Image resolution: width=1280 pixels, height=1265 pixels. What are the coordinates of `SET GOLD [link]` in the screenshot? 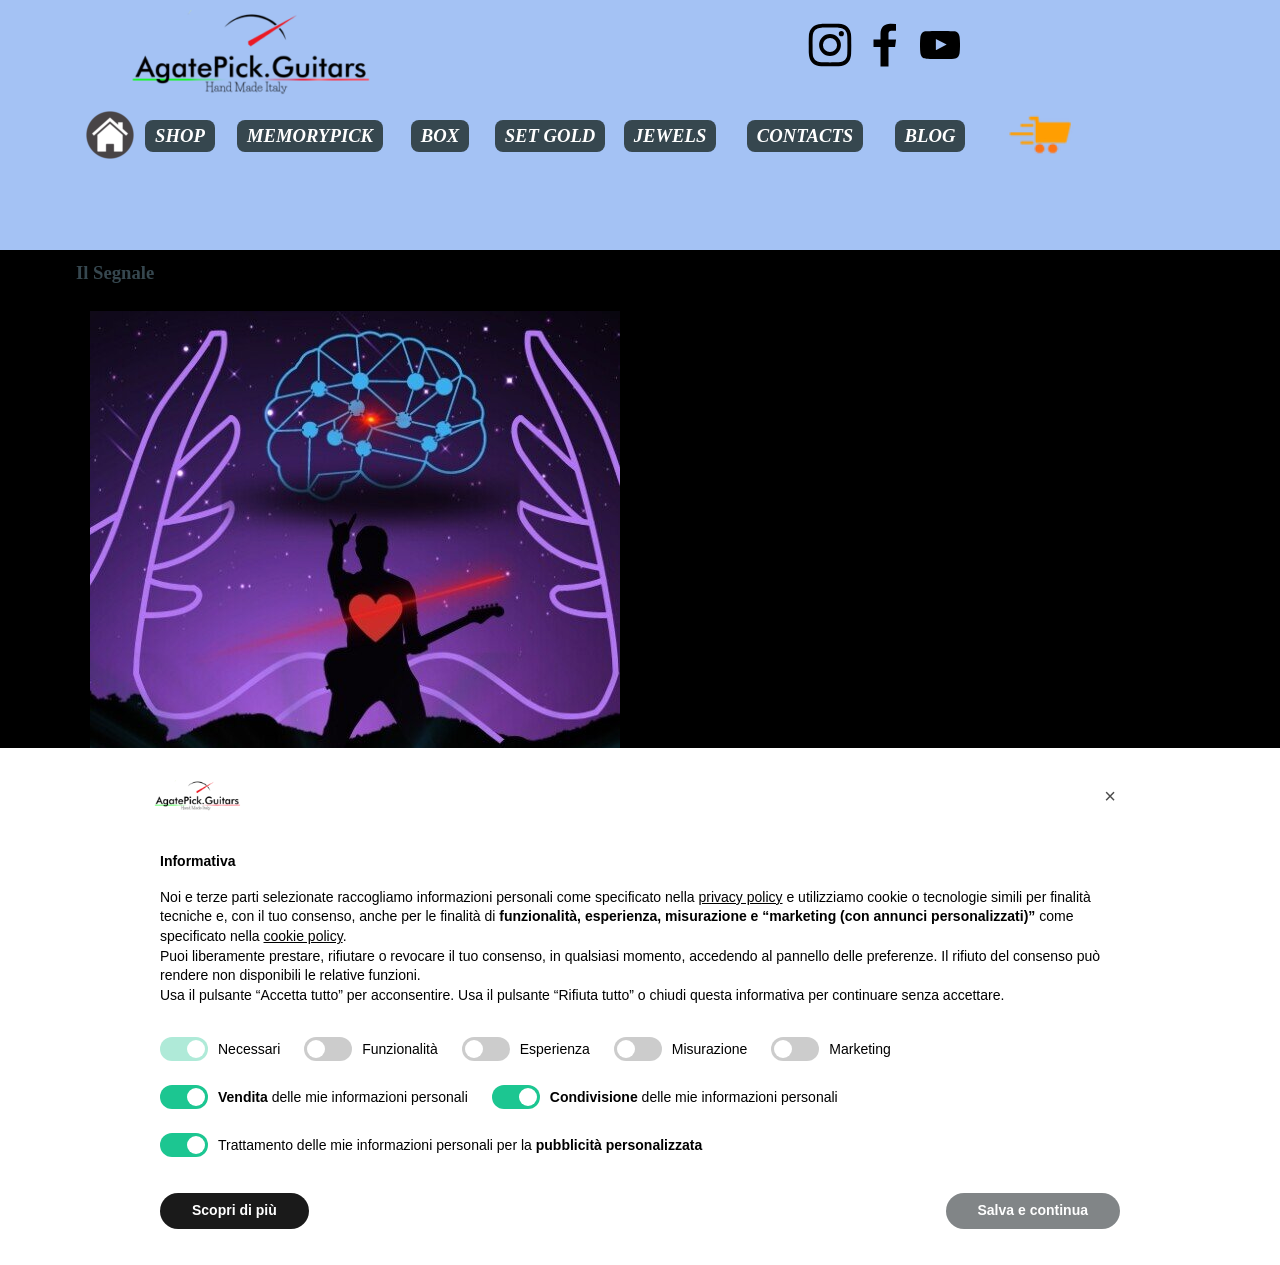 It's located at (550, 135).